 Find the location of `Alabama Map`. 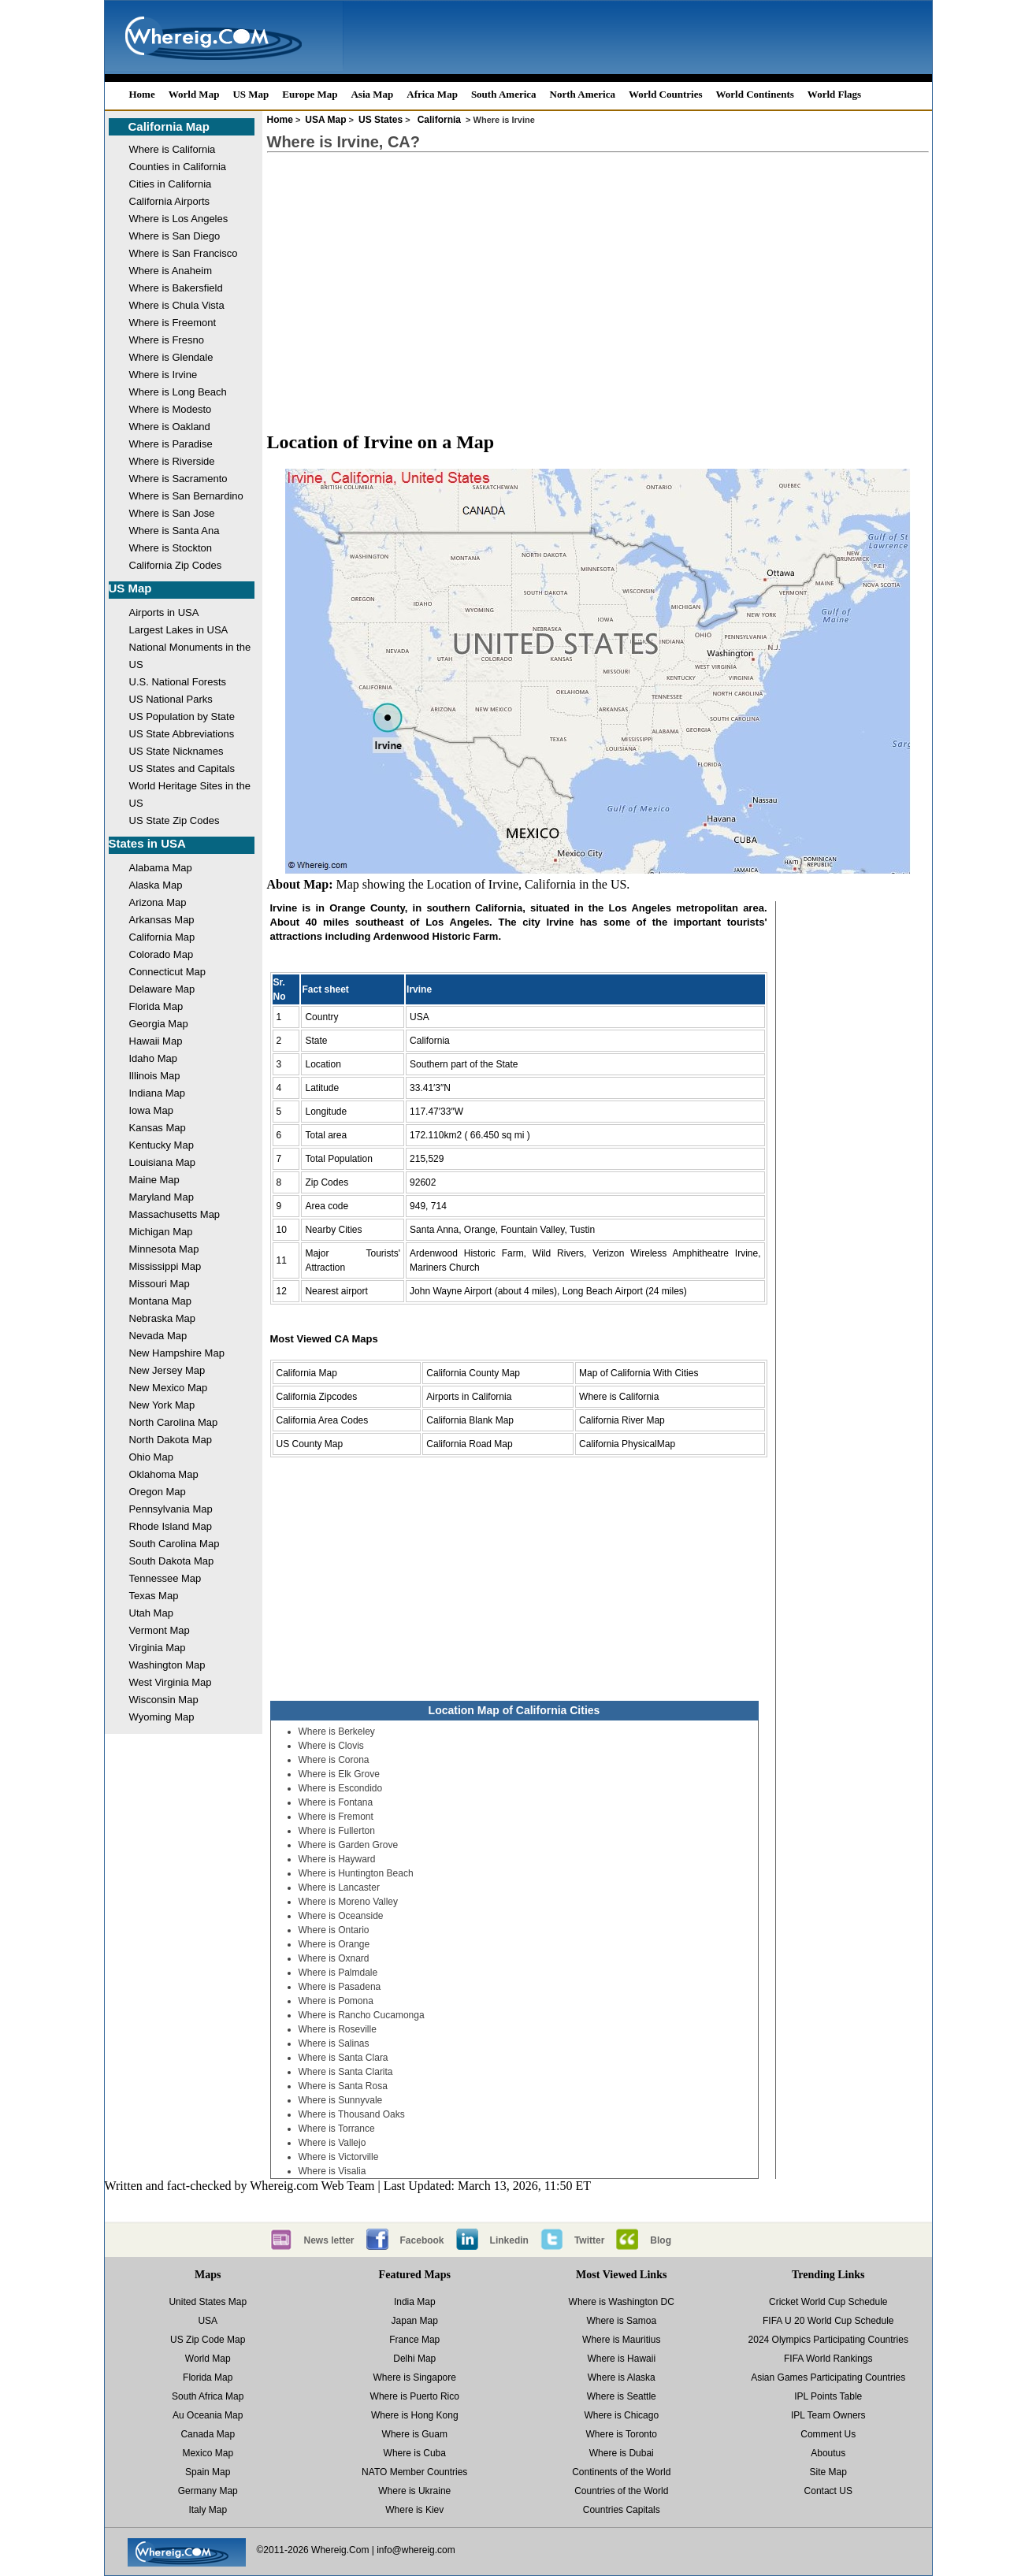

Alabama Map is located at coordinates (160, 868).